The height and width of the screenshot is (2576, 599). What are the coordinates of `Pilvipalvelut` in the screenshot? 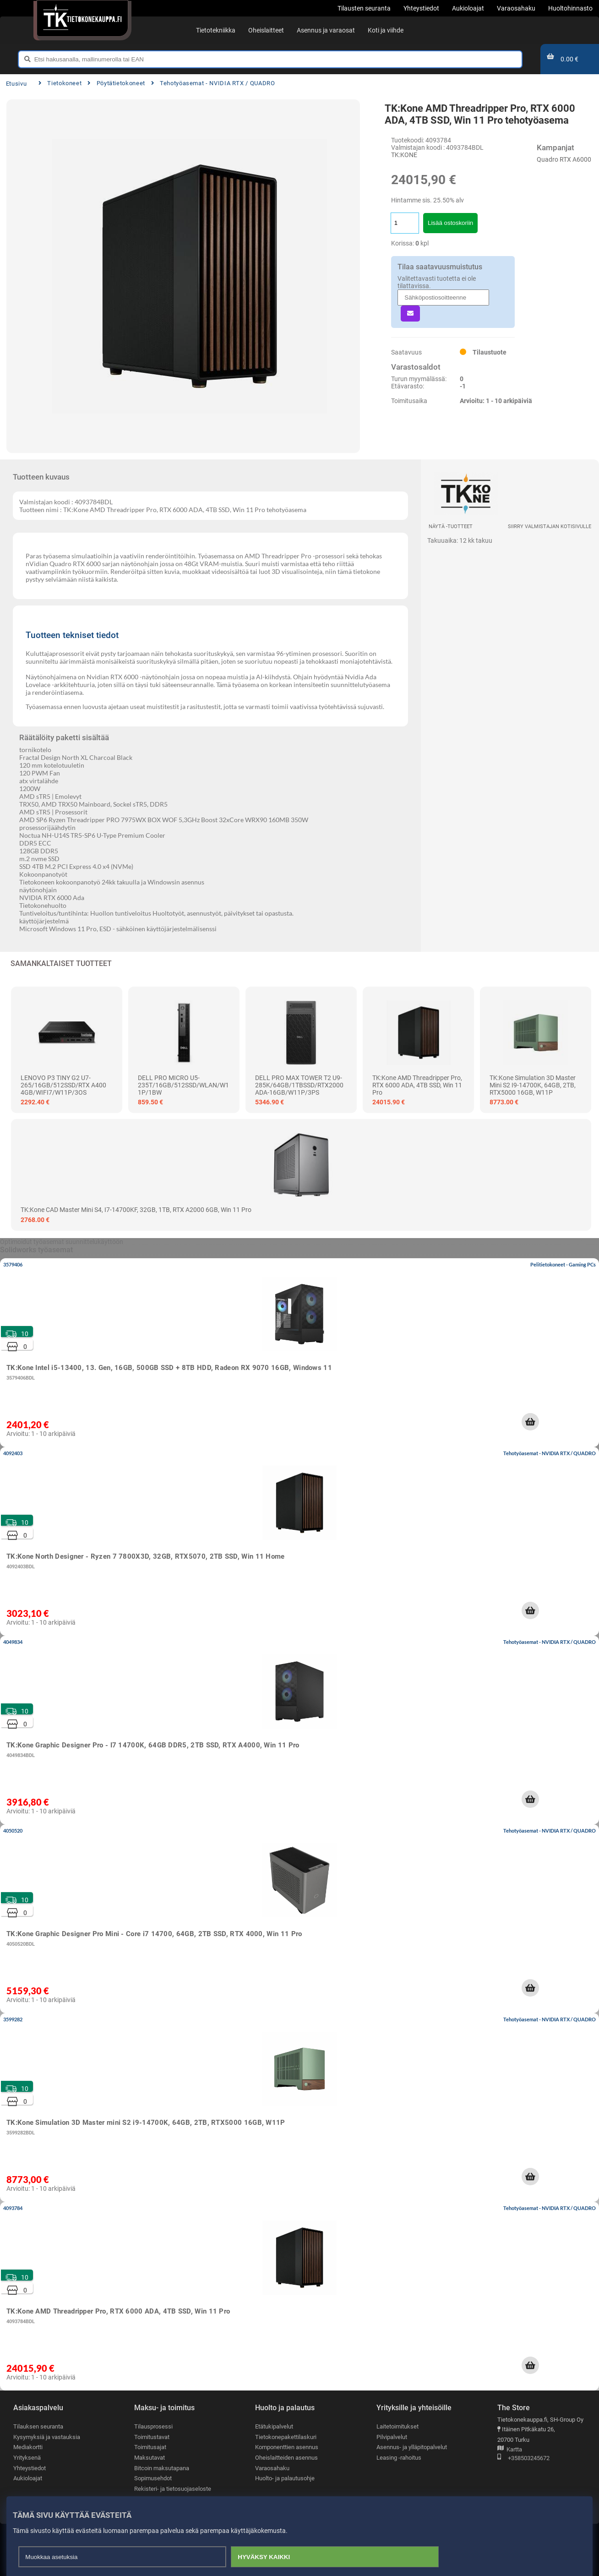 It's located at (391, 2437).